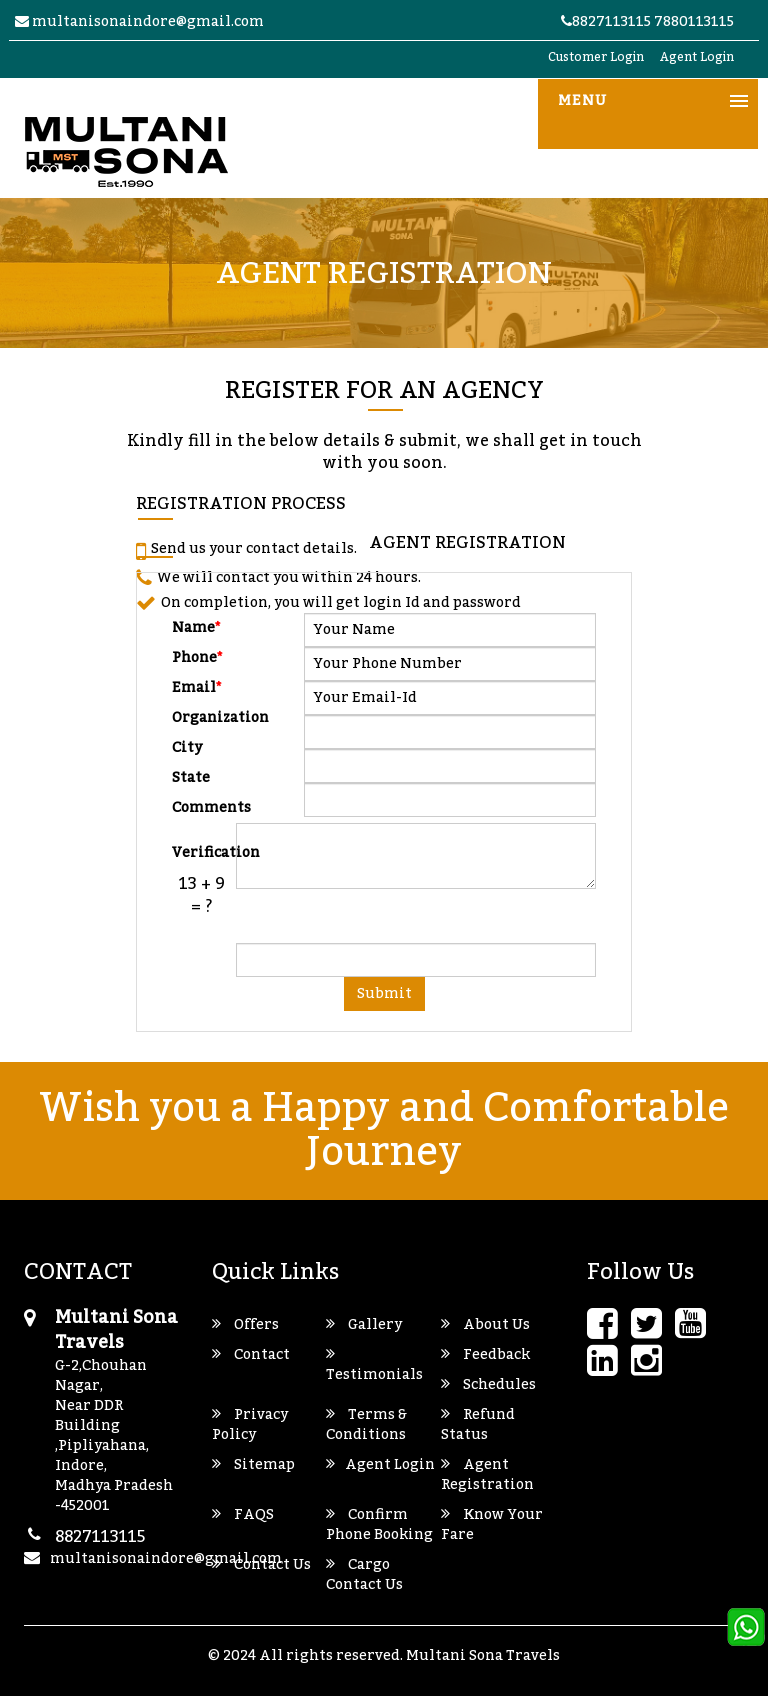 The image size is (768, 1696). I want to click on Verification, so click(201, 851).